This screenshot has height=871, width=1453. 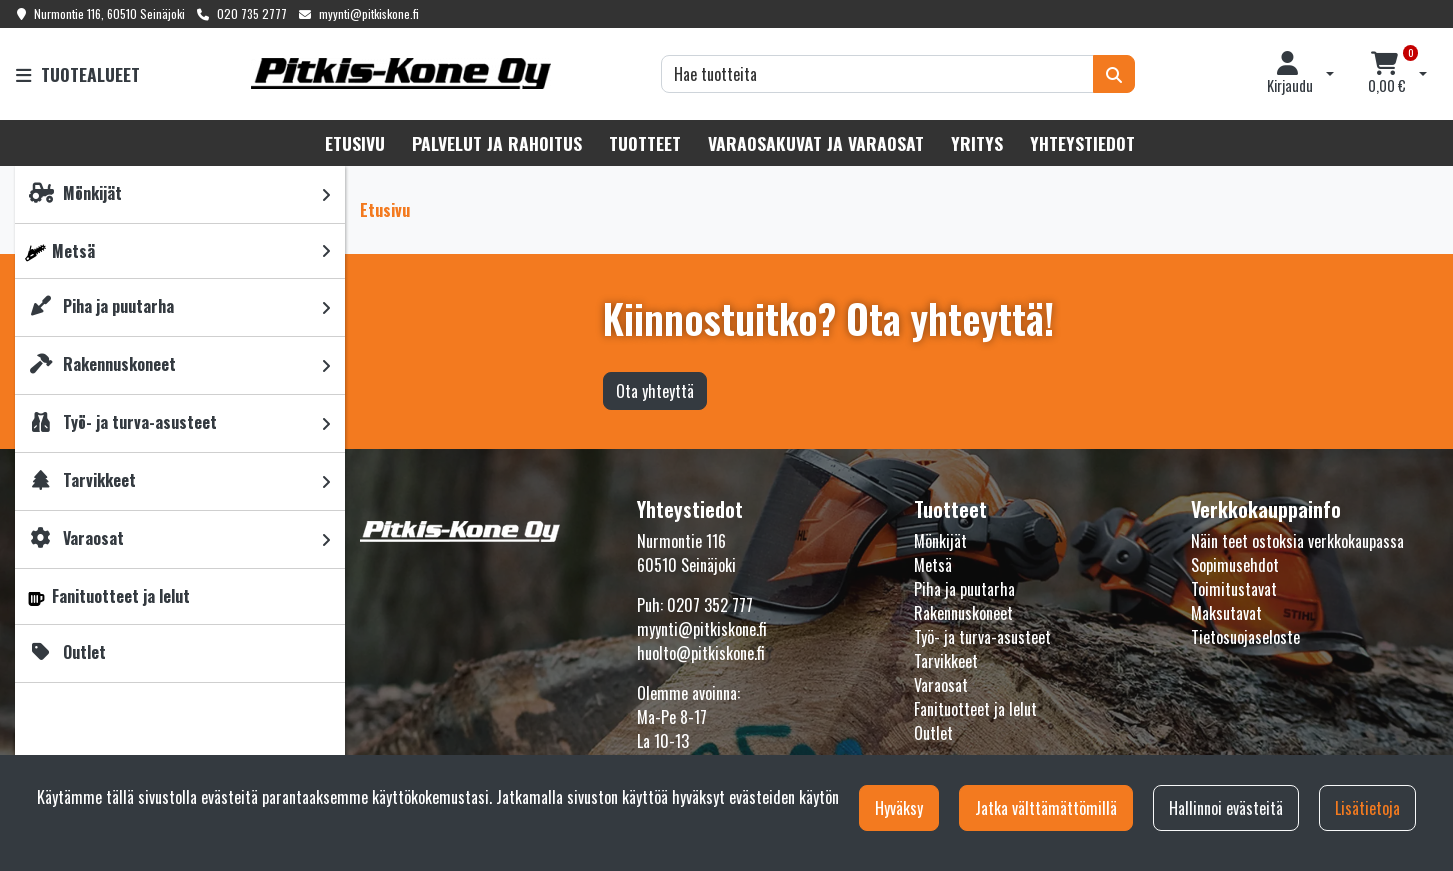 I want to click on [Linkki etusivulle], so click(x=401, y=73).